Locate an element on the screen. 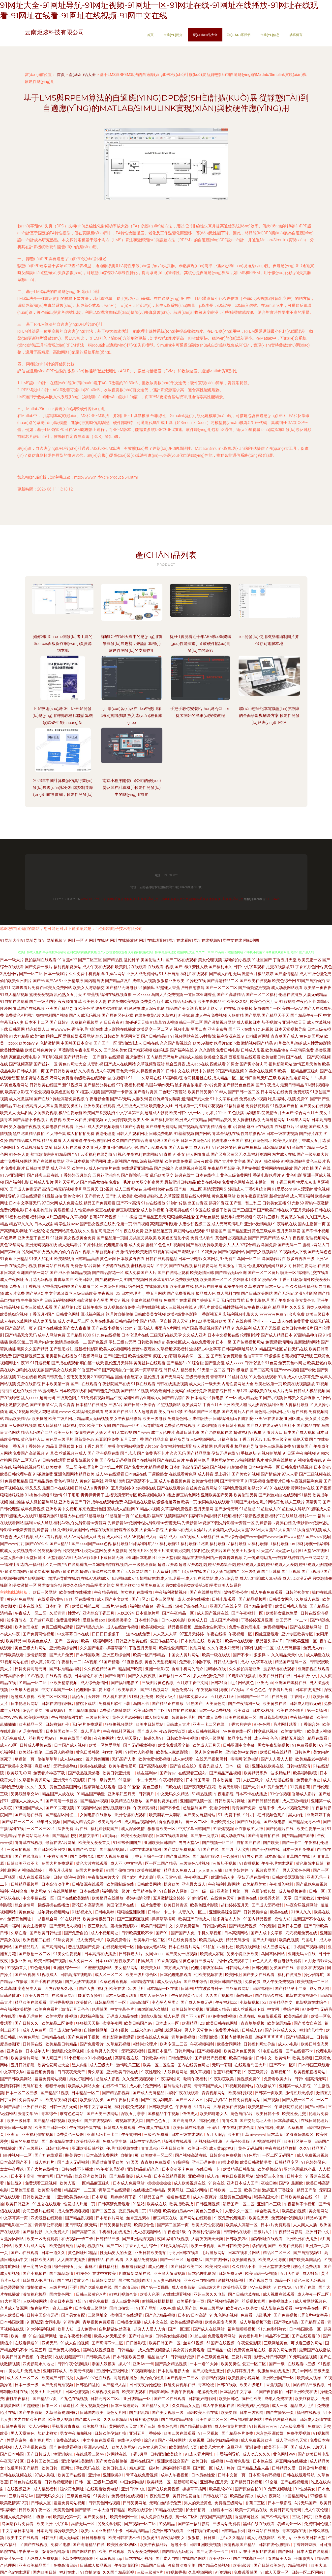  自拍第1页 is located at coordinates (130, 2155).